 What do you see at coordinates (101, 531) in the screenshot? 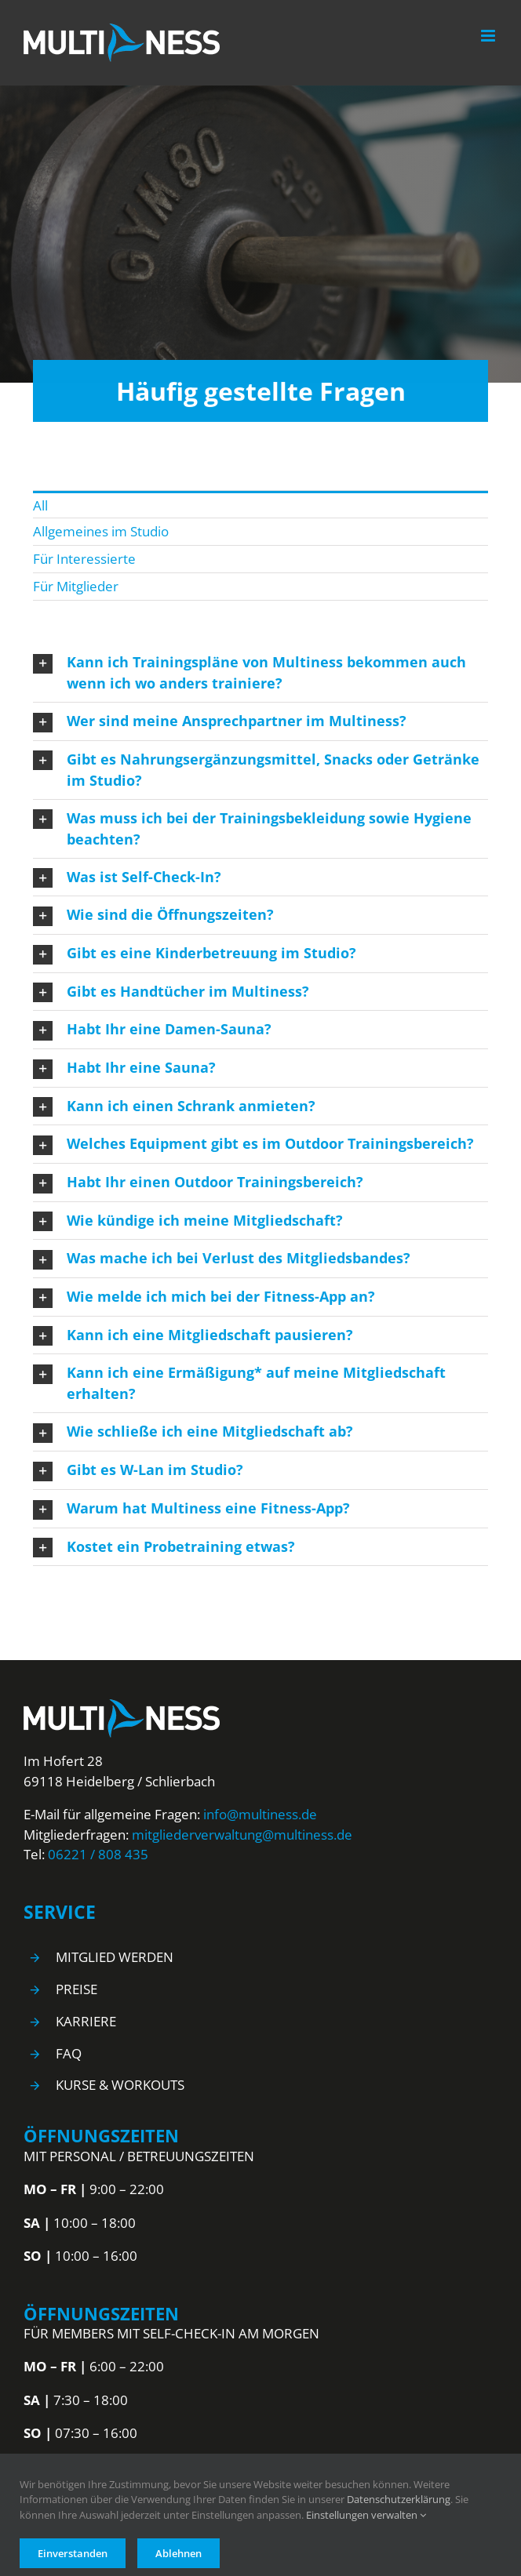
I see `Allgemeines im Studio [menuitem]` at bounding box center [101, 531].